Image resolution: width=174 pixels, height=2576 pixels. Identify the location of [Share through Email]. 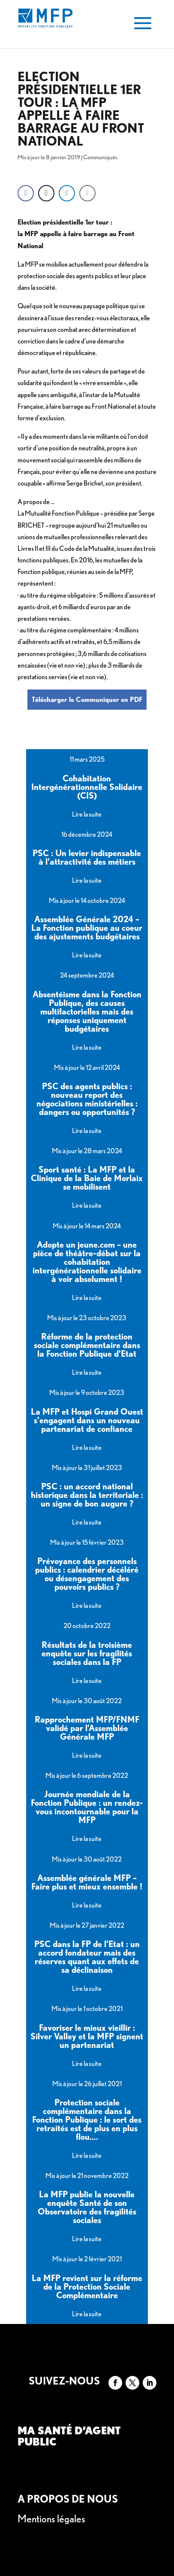
(87, 193).